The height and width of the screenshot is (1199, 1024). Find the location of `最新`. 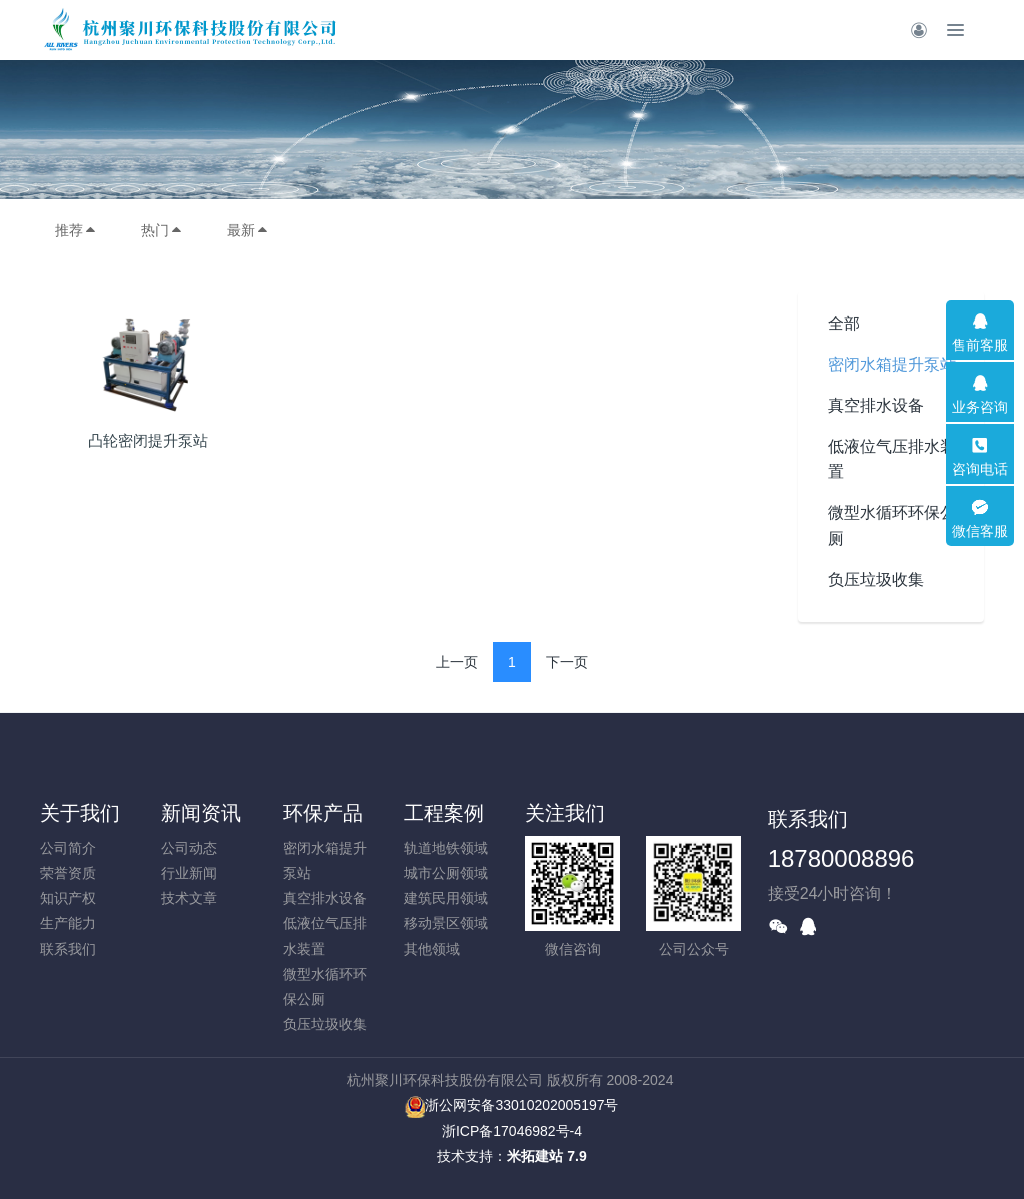

最新 is located at coordinates (248, 230).